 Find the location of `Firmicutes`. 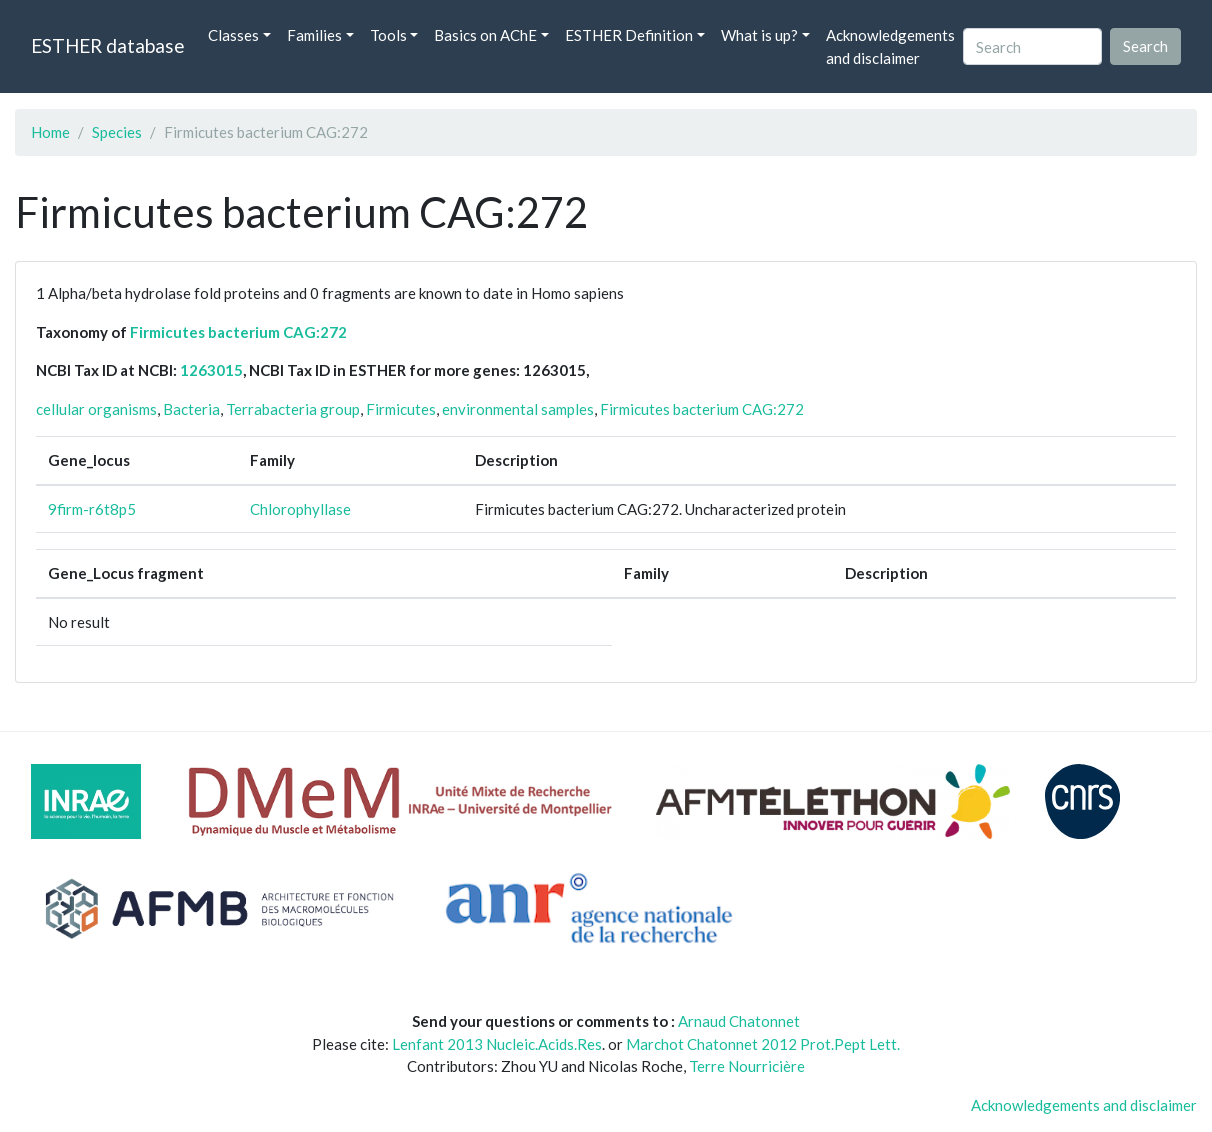

Firmicutes is located at coordinates (401, 409).